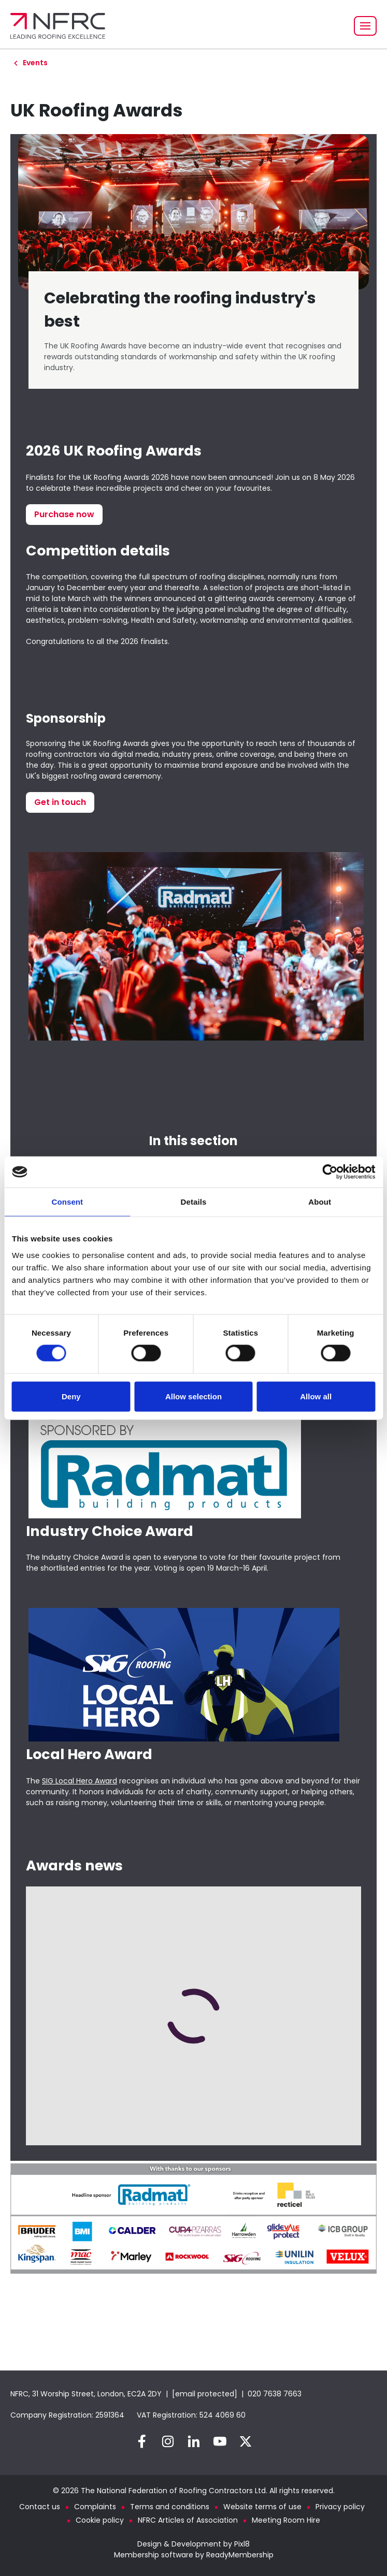 The height and width of the screenshot is (2576, 387). I want to click on Website terms of use, so click(262, 2506).